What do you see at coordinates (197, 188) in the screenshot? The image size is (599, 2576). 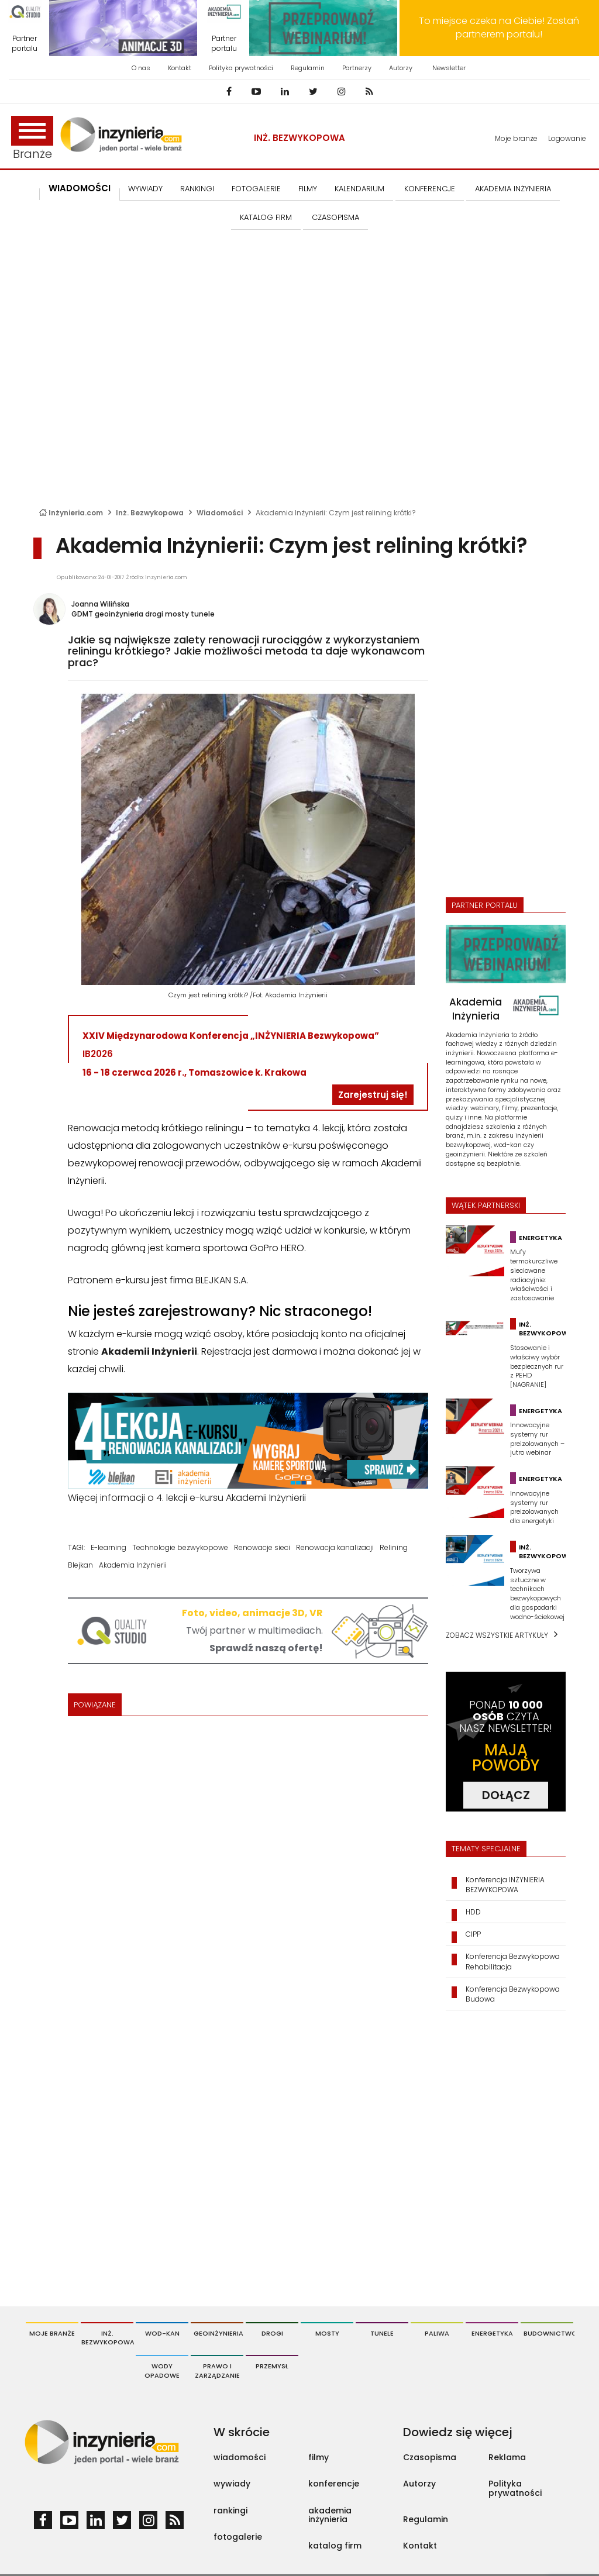 I see `Rankingi` at bounding box center [197, 188].